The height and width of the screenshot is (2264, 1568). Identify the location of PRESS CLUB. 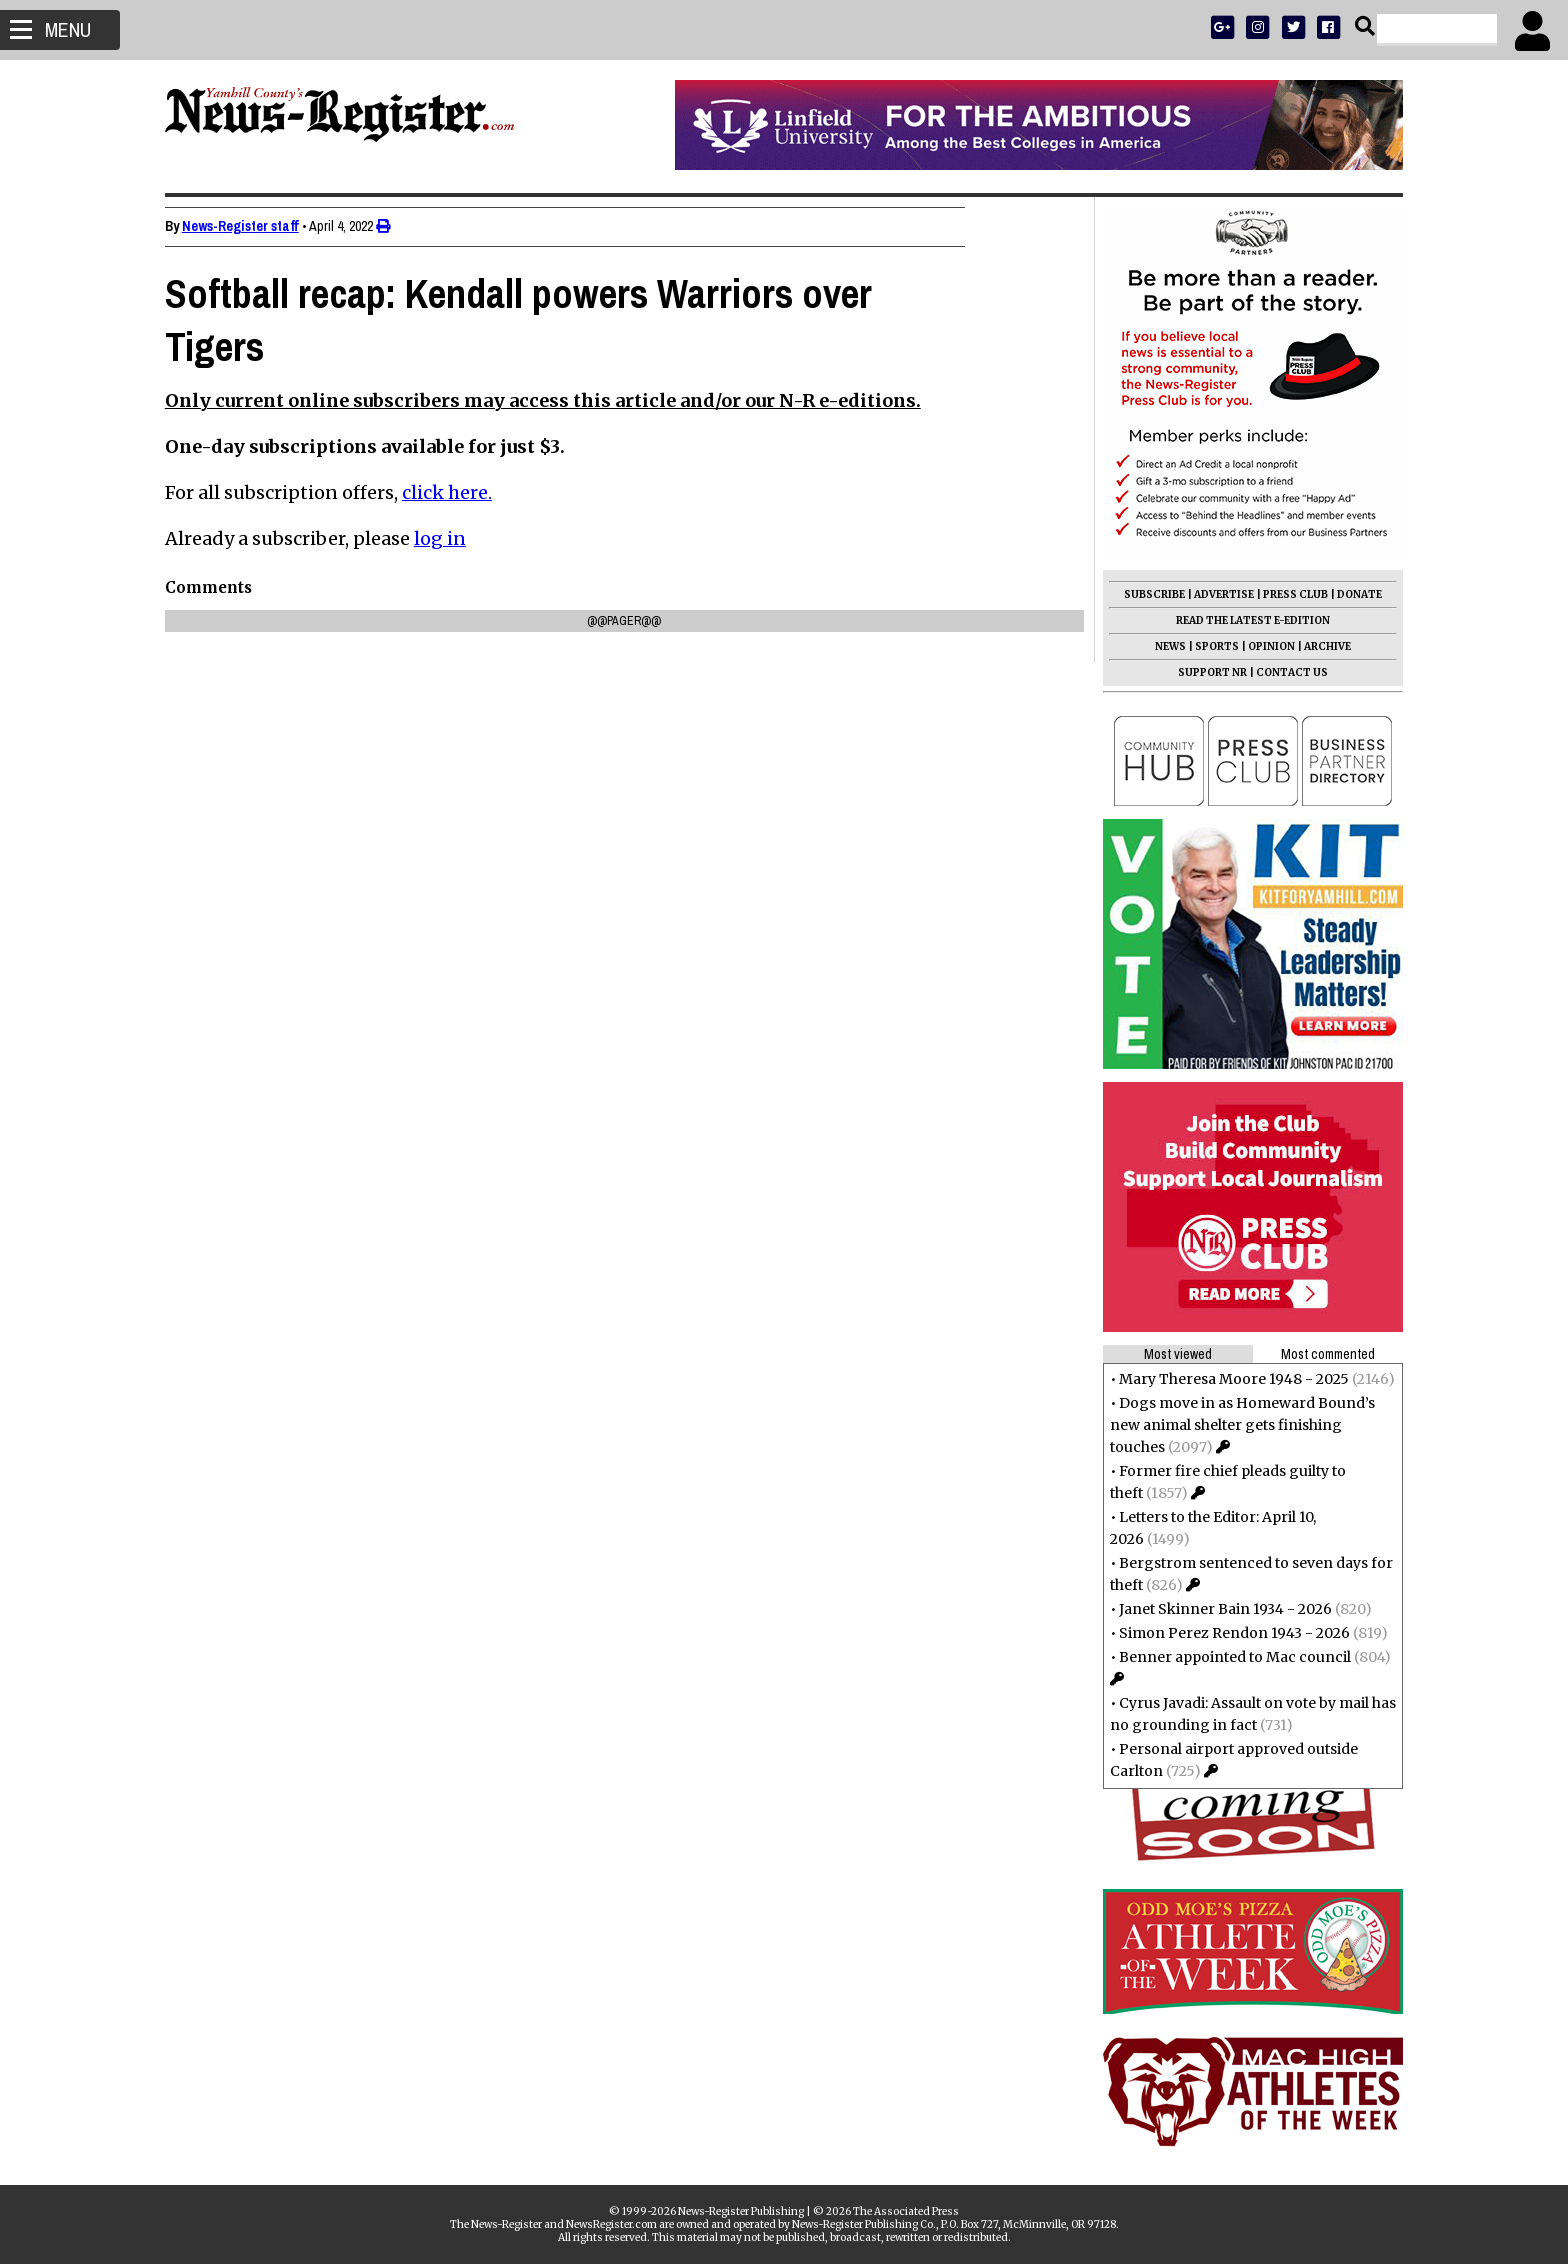
(1286, 594).